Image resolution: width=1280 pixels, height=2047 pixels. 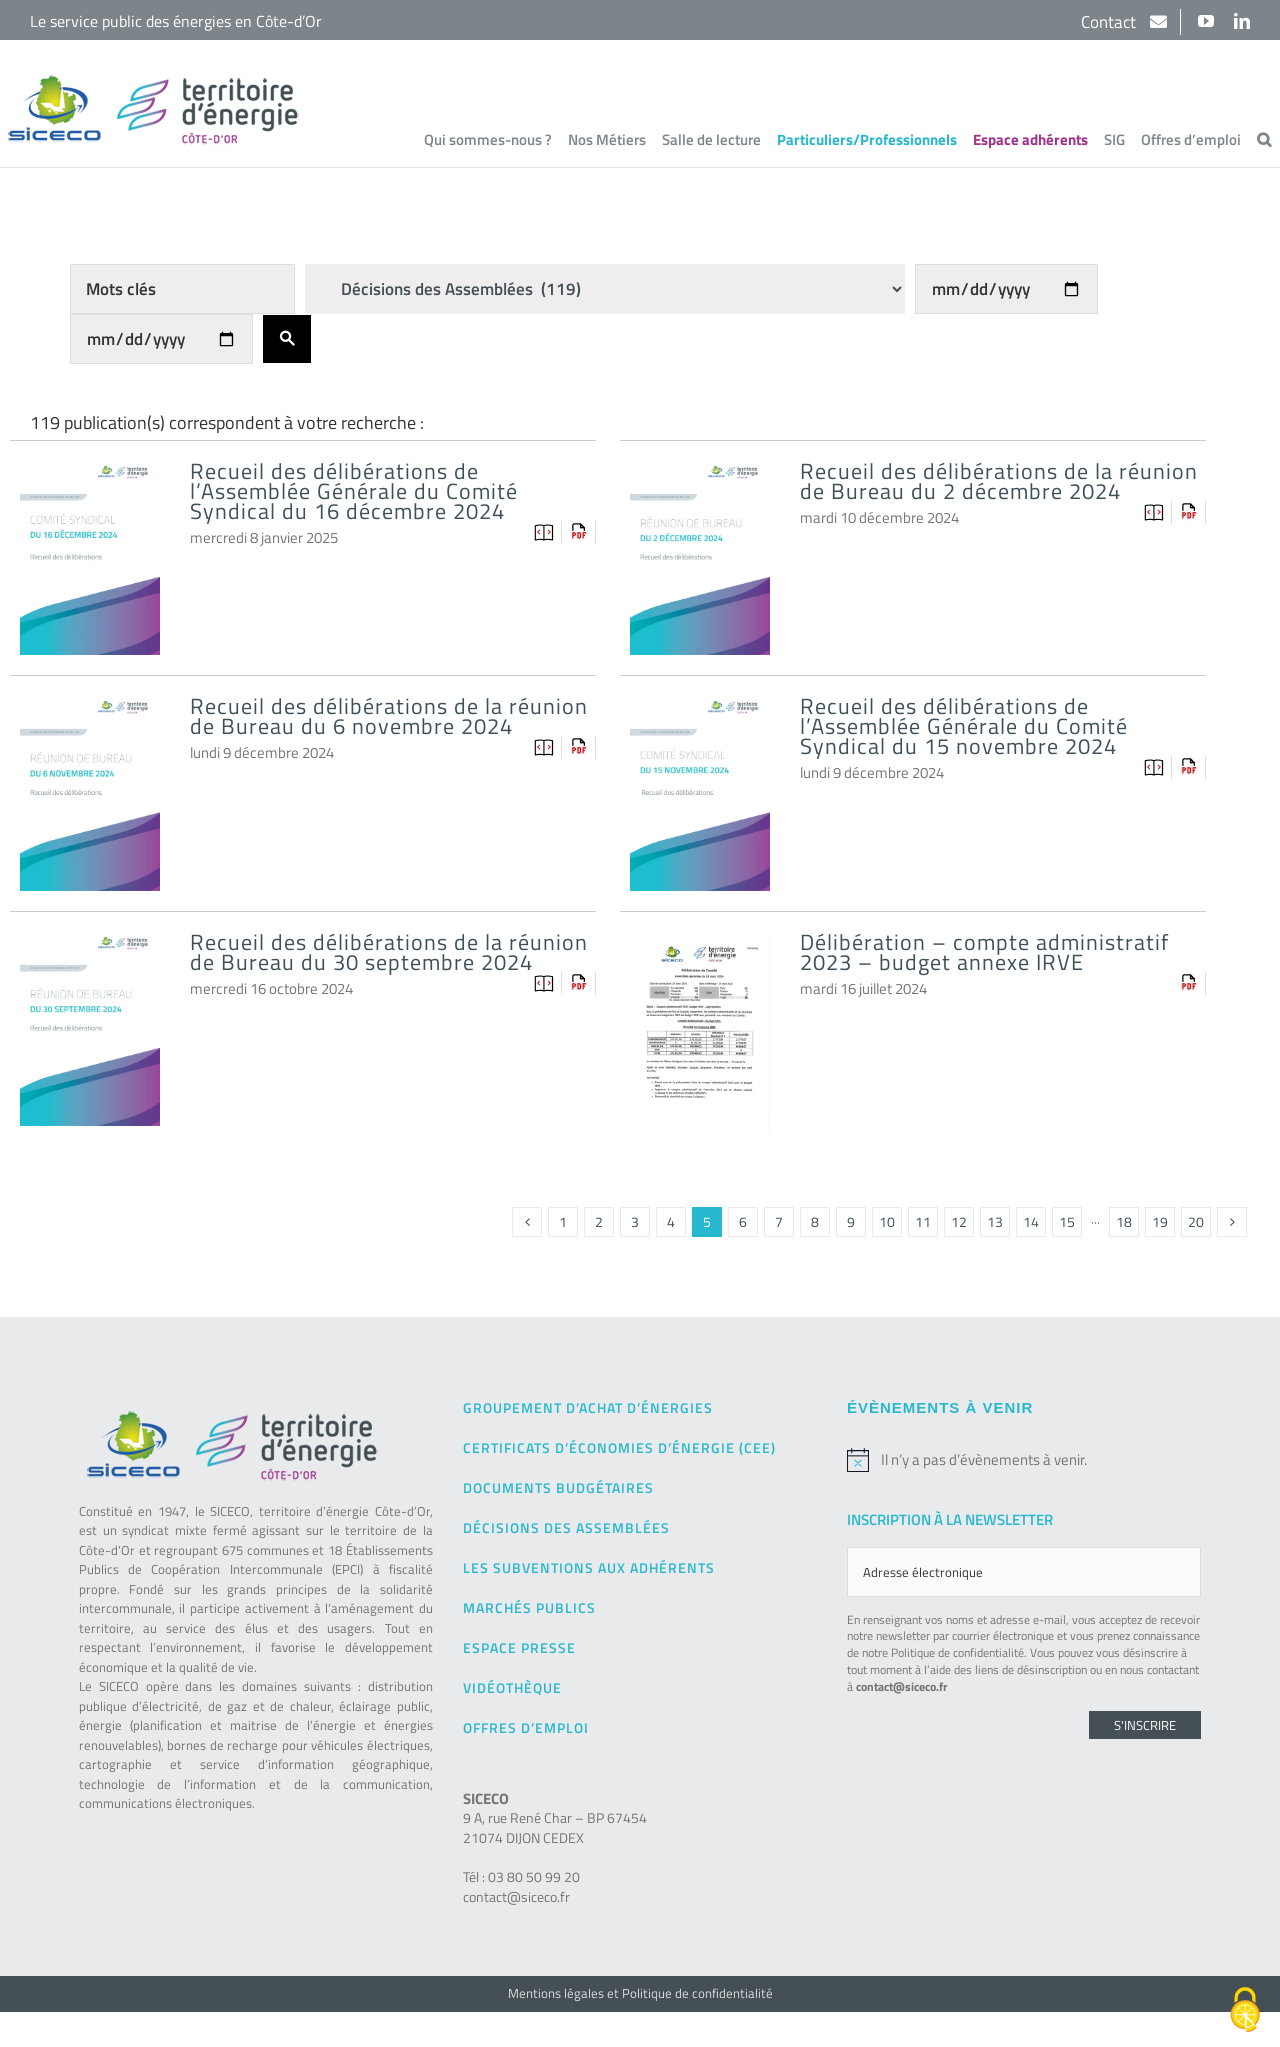 I want to click on Décisions des Assemblées, so click(x=566, y=1527).